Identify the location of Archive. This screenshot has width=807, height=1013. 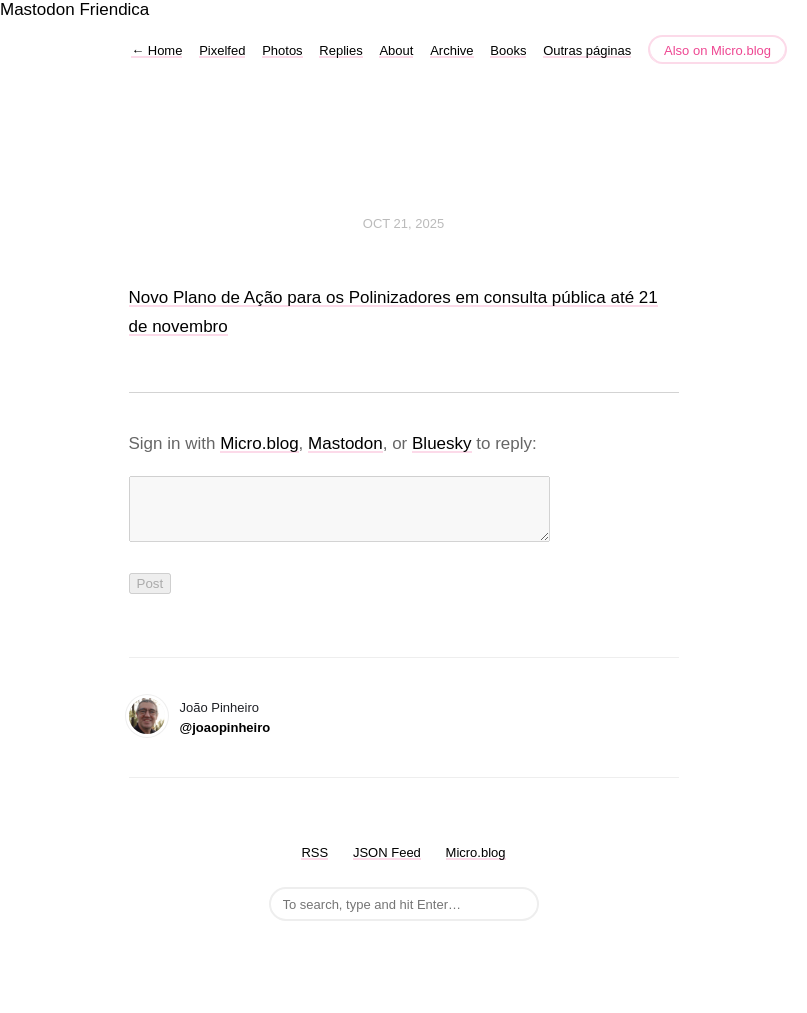
(451, 50).